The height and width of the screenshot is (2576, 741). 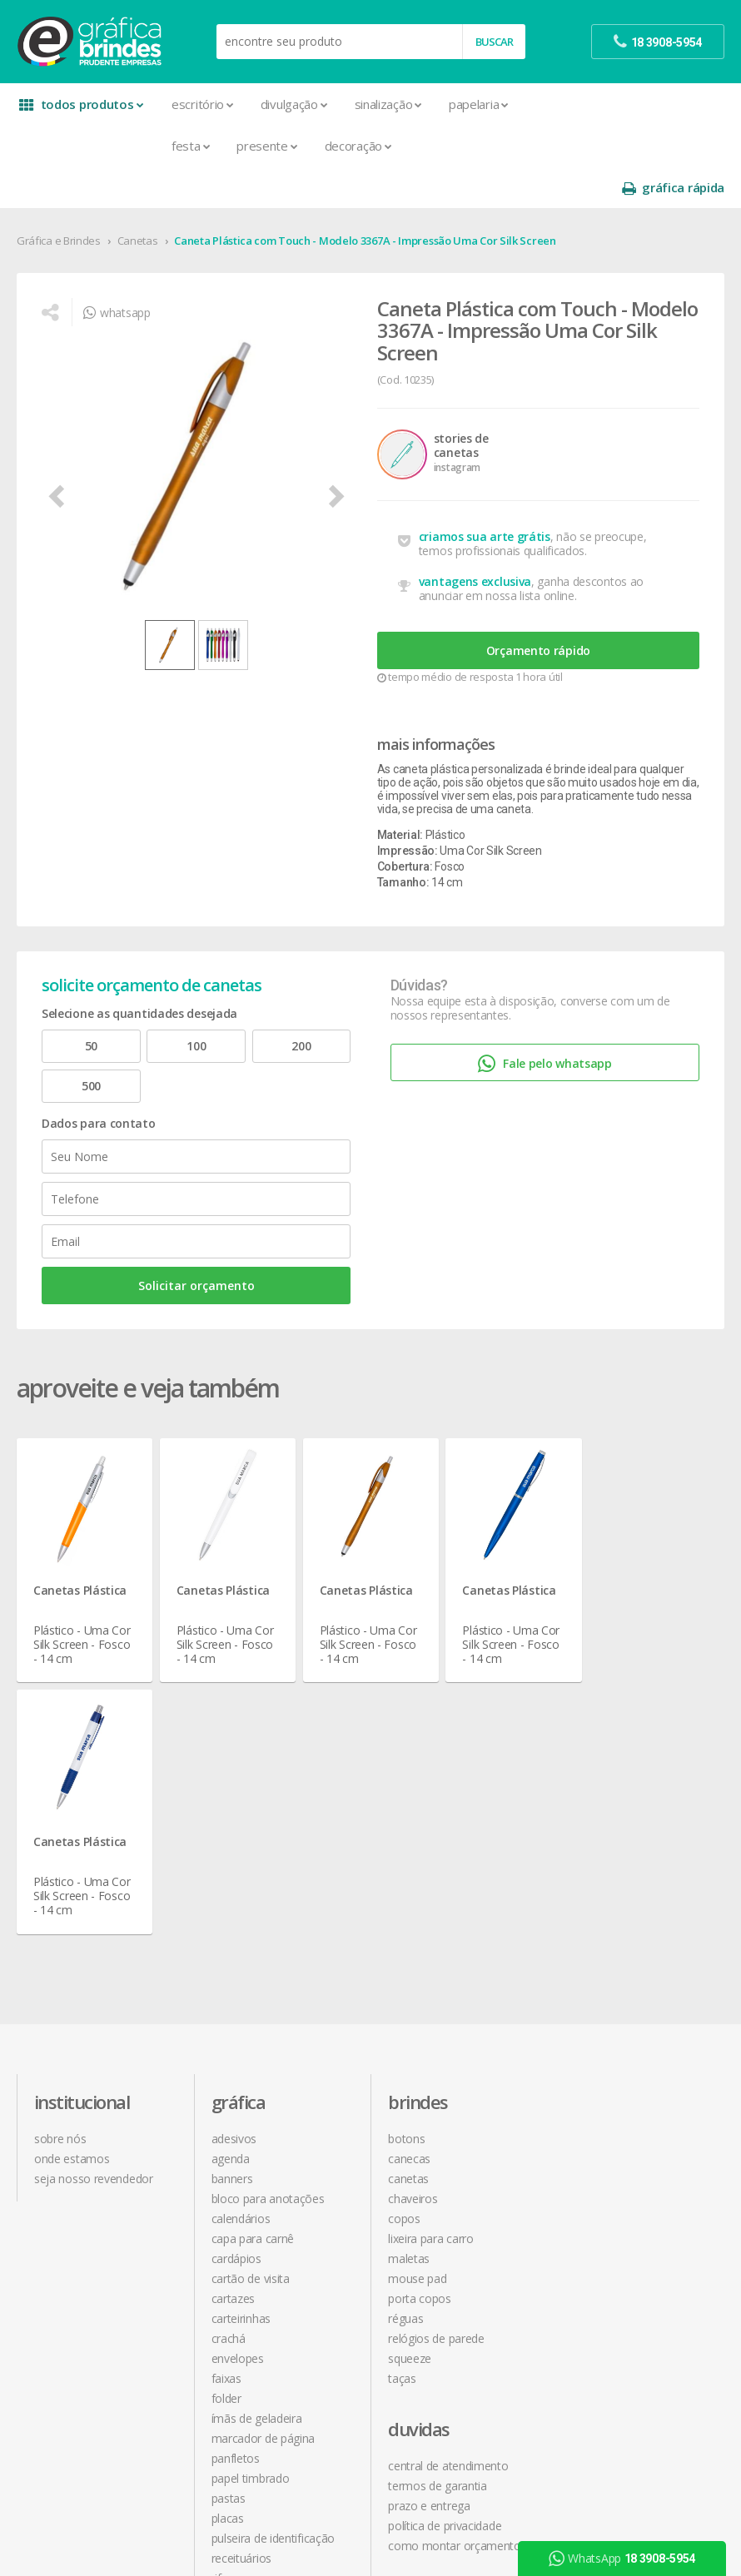 I want to click on youtube, so click(x=597, y=2146).